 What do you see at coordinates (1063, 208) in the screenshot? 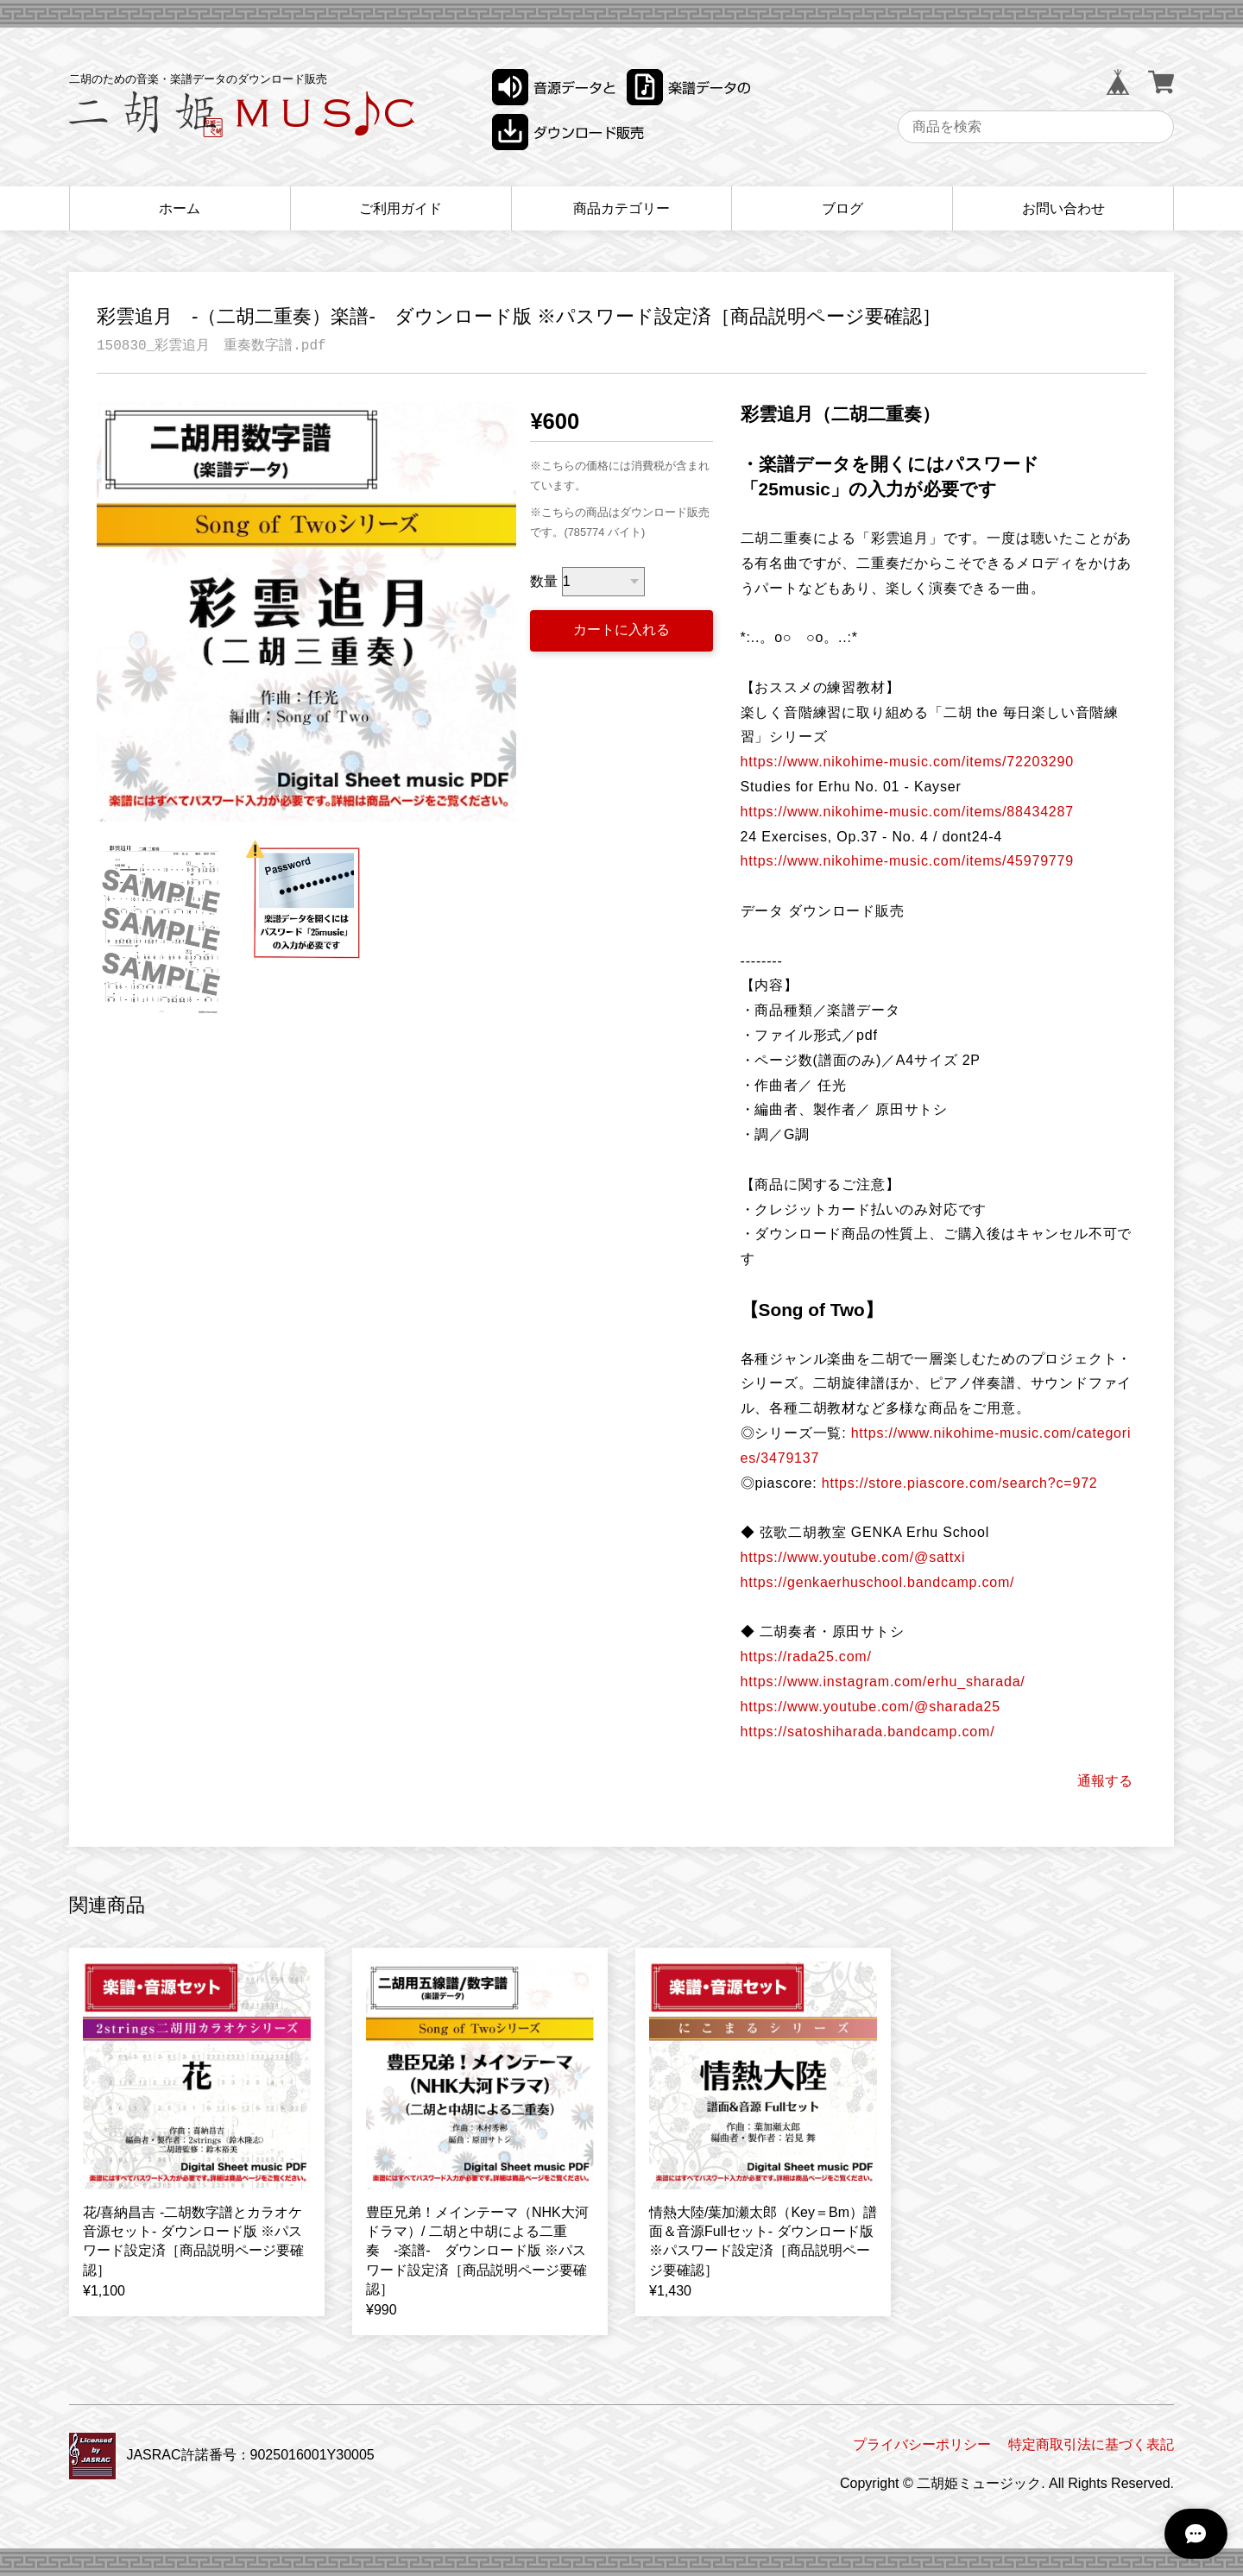
I see `お問い合わせ` at bounding box center [1063, 208].